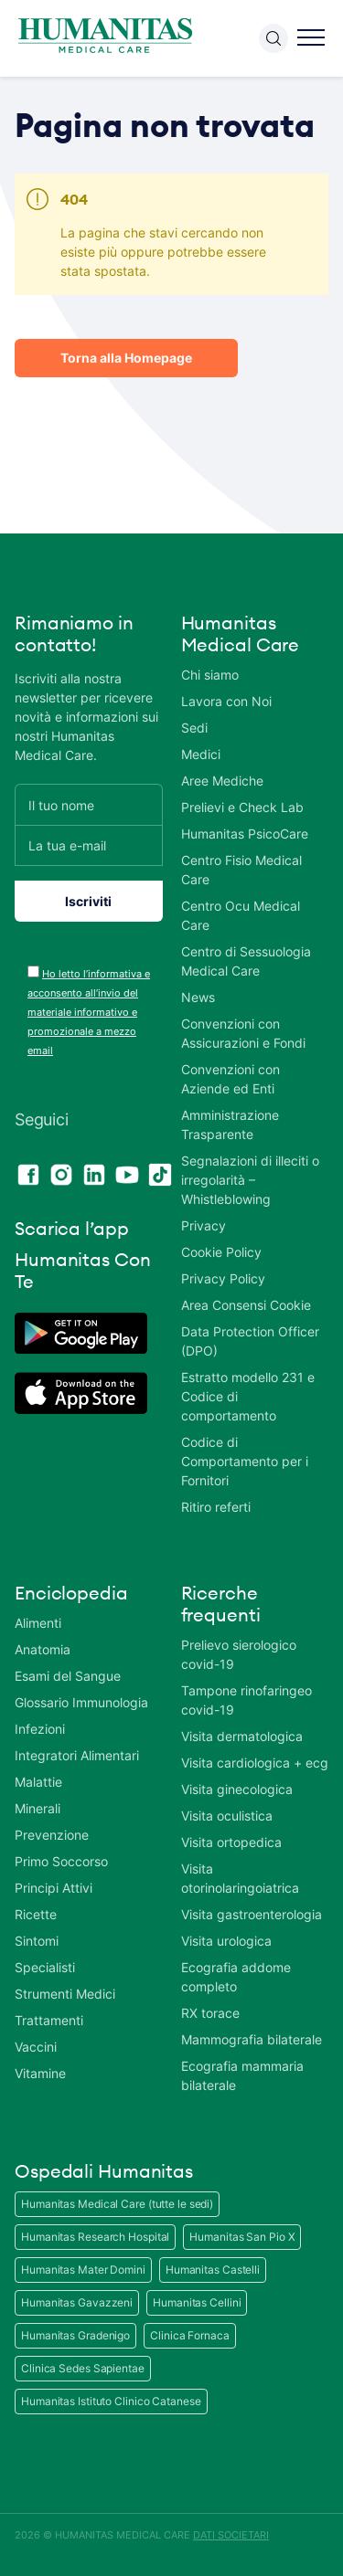  I want to click on Sedi, so click(194, 727).